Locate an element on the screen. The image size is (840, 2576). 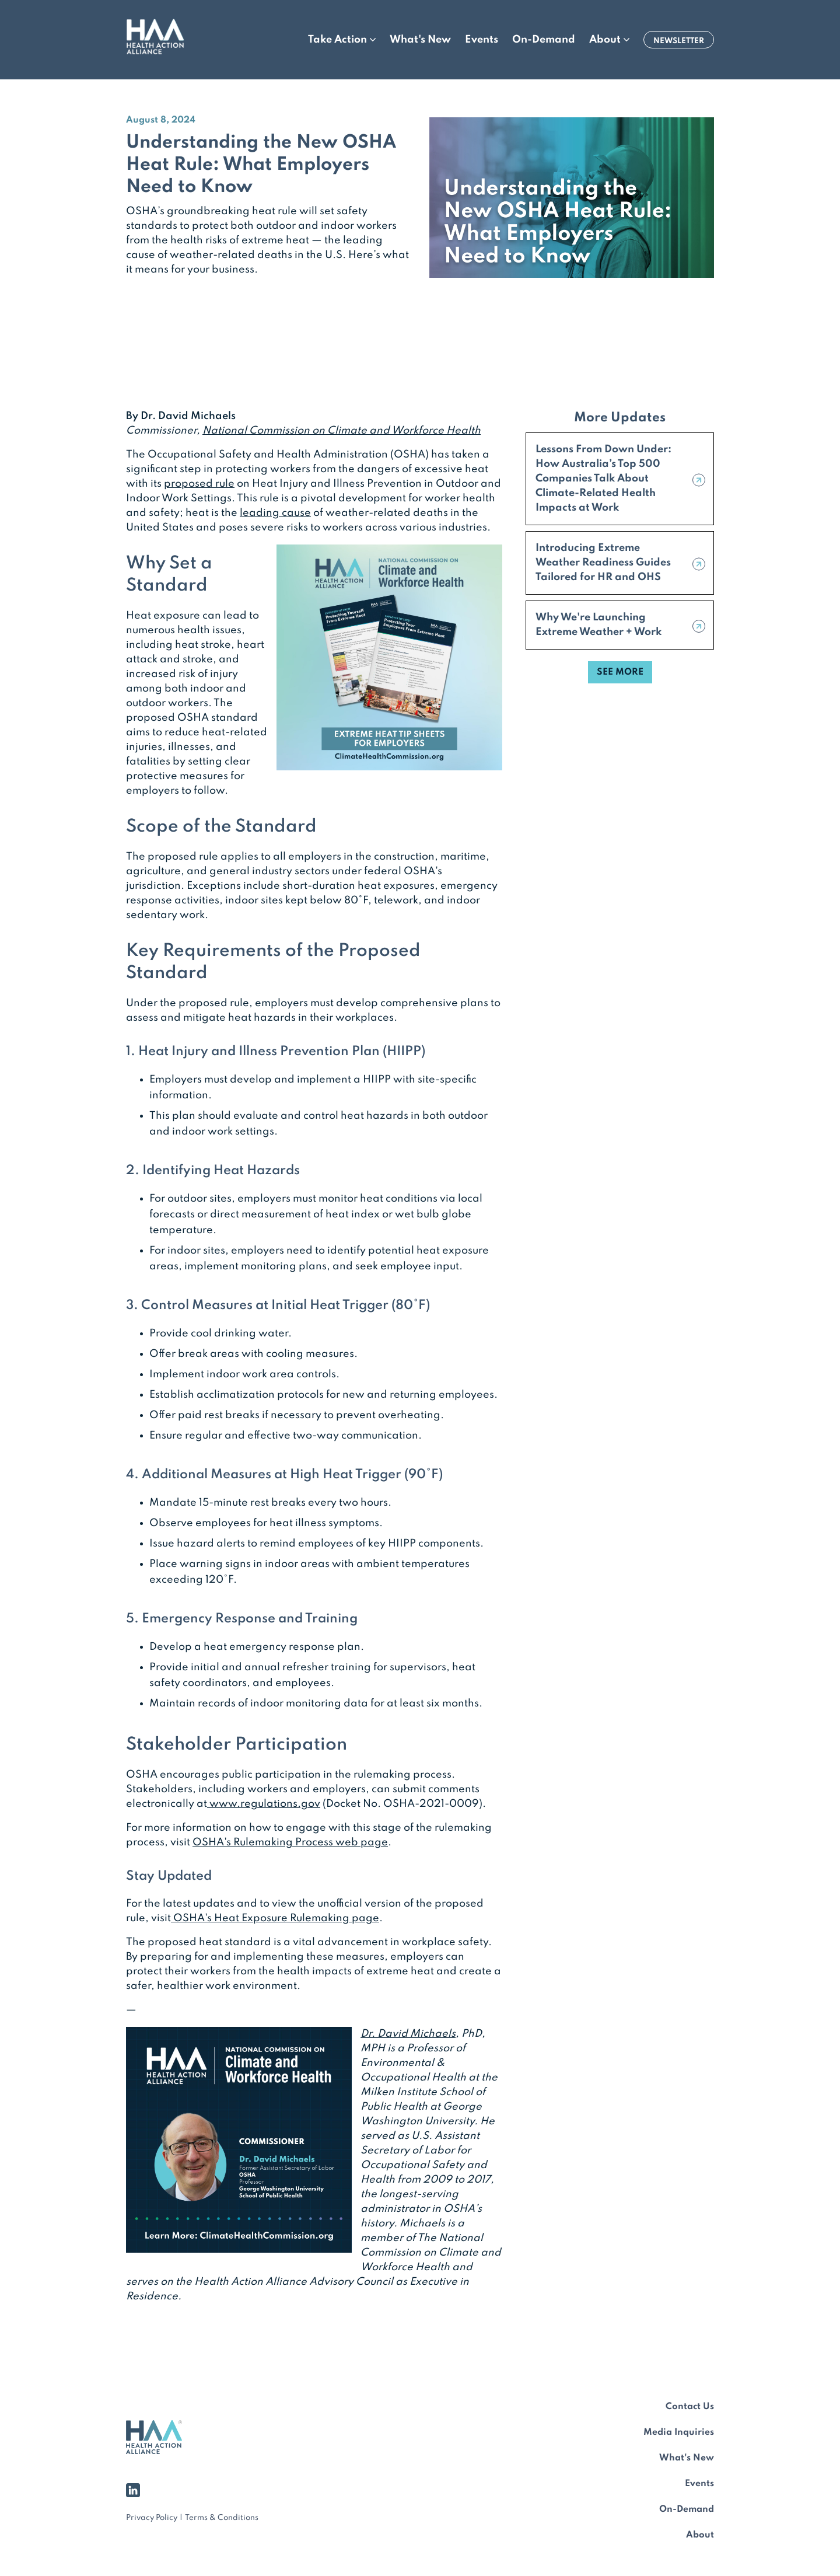
Privacy Policy is located at coordinates (151, 2518).